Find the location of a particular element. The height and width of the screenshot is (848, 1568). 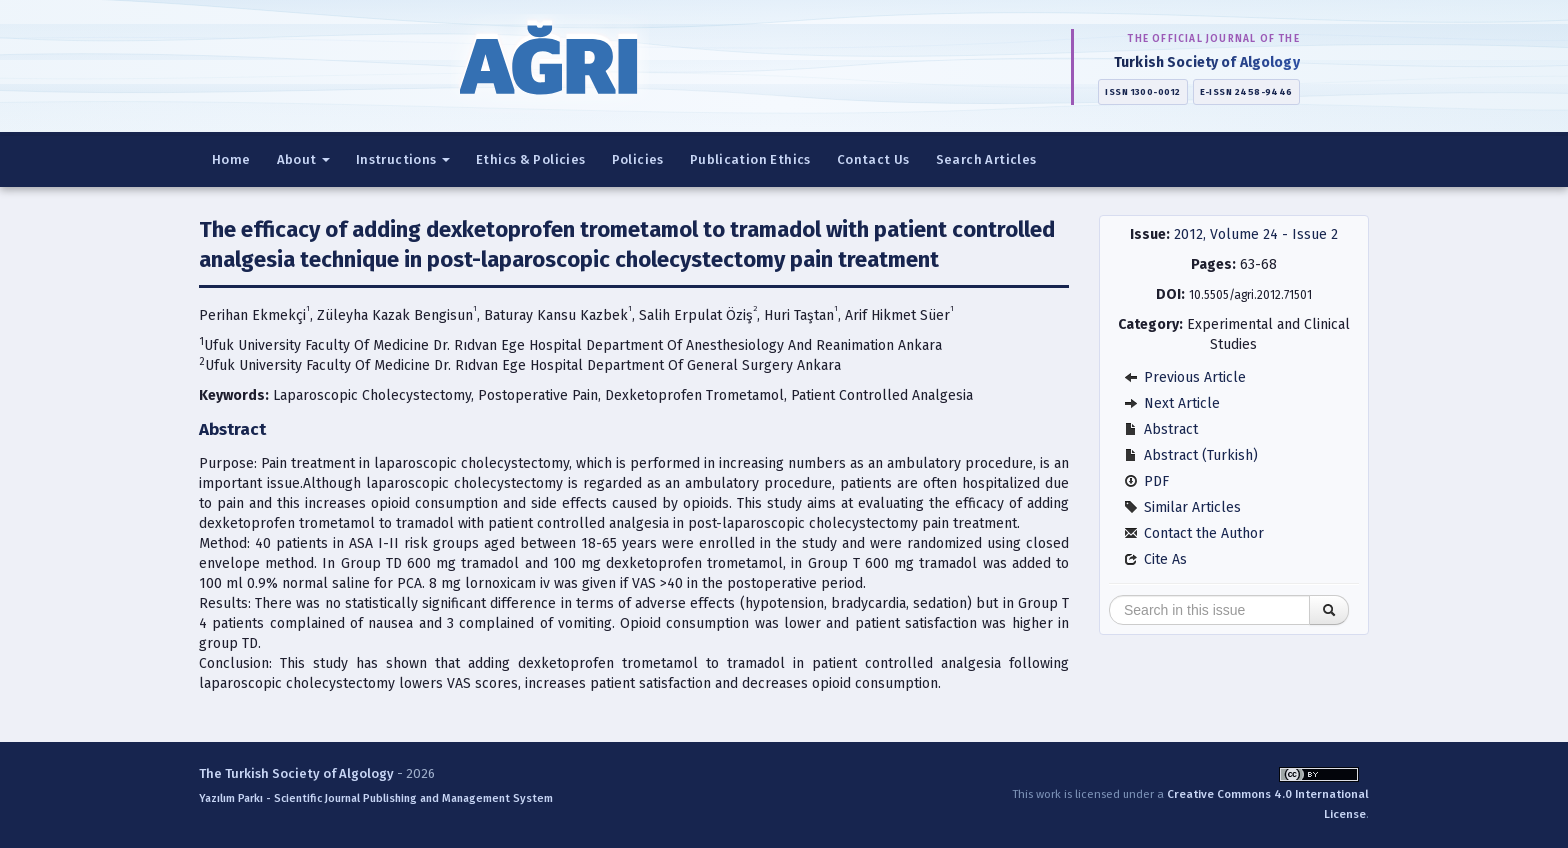

Publication Ethics is located at coordinates (750, 159).